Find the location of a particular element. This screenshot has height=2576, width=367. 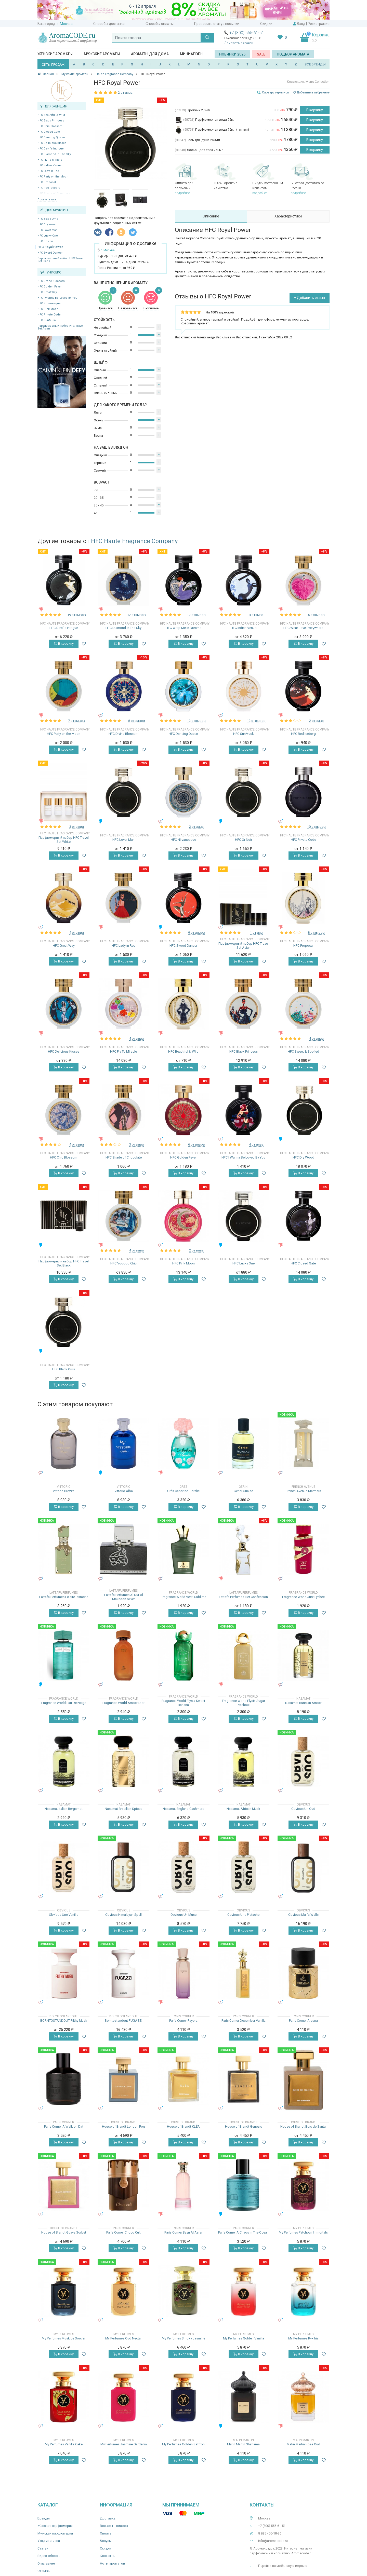

HFC Beautiful & Wild is located at coordinates (51, 115).